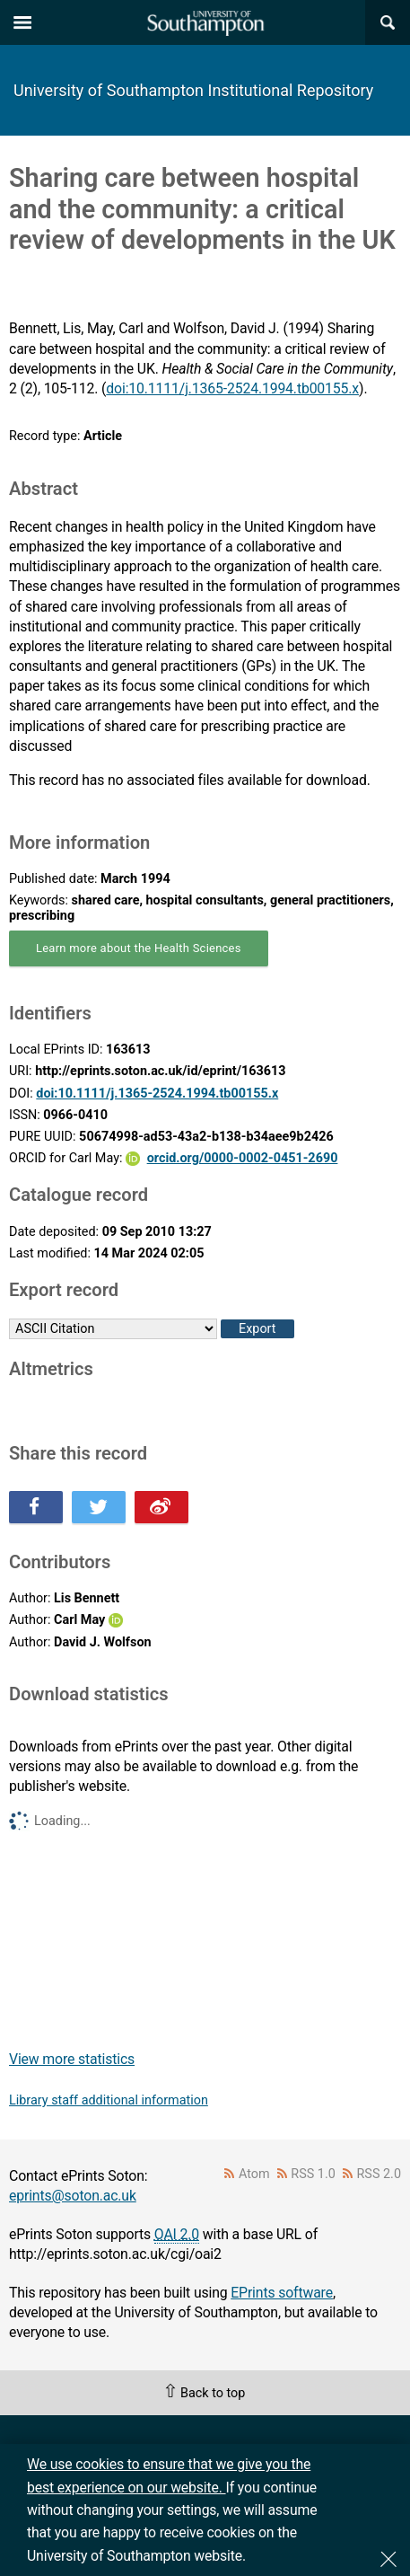 The width and height of the screenshot is (410, 2576). What do you see at coordinates (379, 2174) in the screenshot?
I see `RSS 2.0` at bounding box center [379, 2174].